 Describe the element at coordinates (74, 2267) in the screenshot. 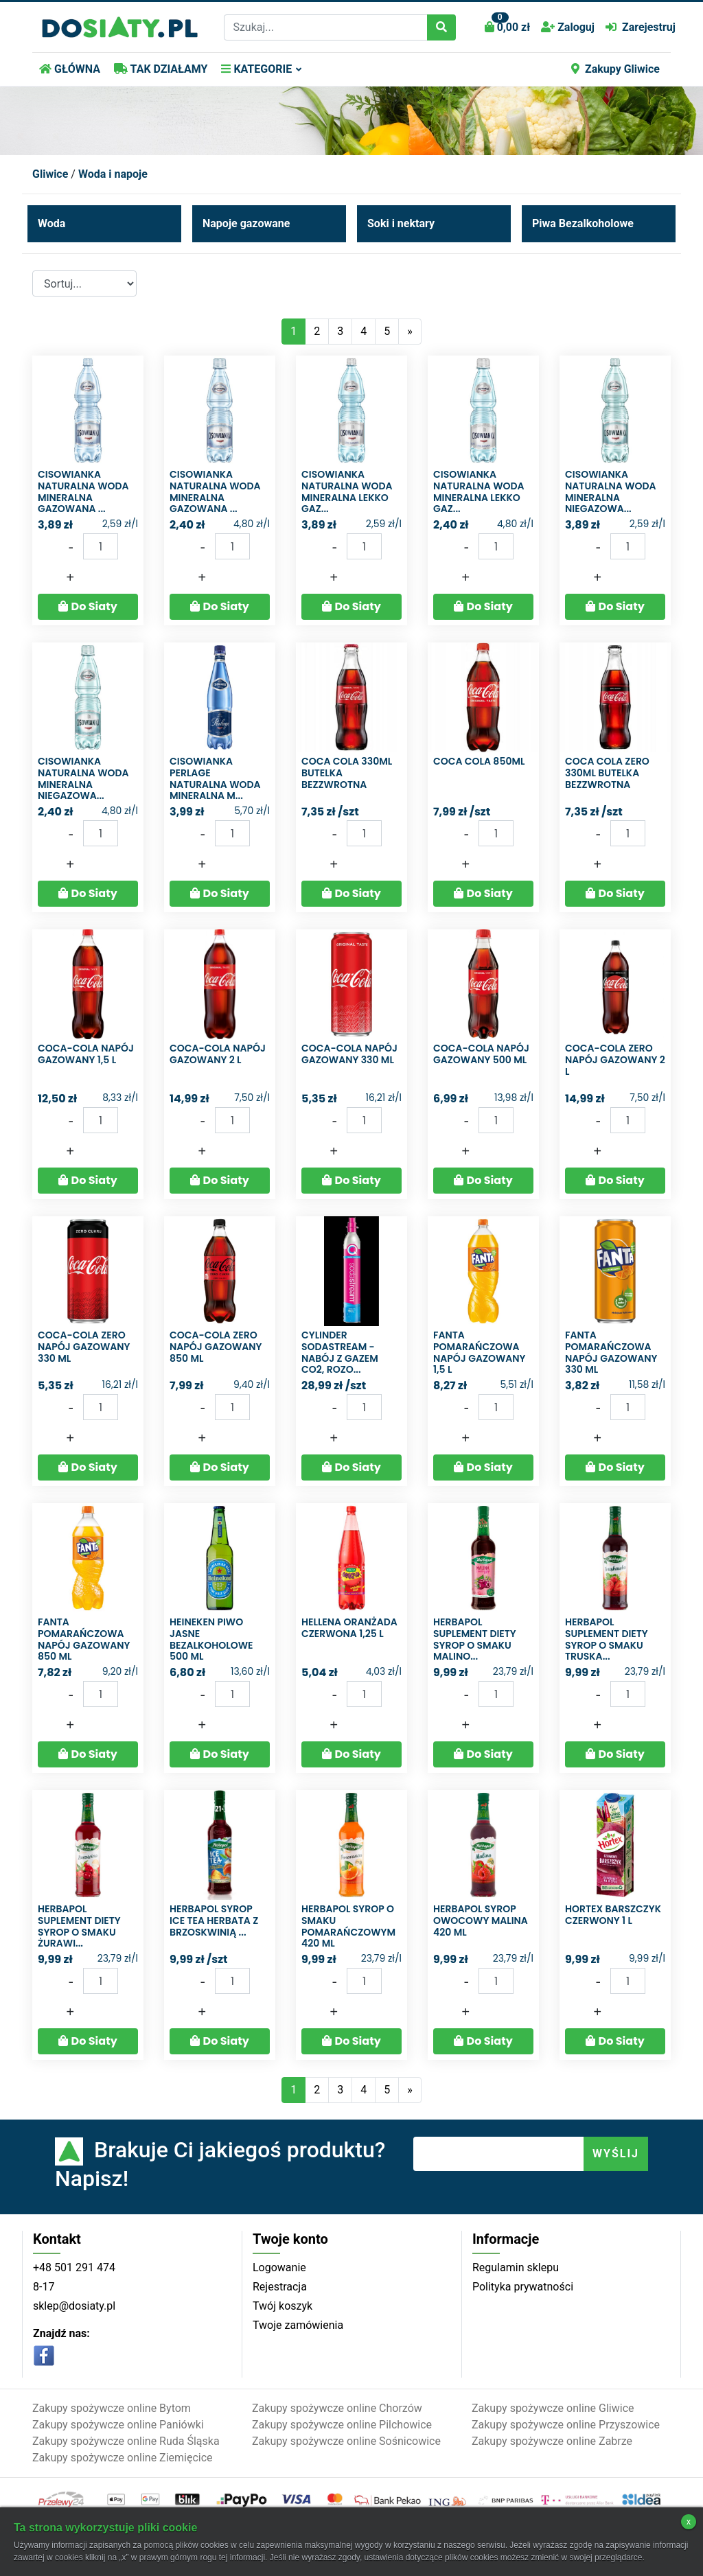

I see `+48 501 291 474` at that location.